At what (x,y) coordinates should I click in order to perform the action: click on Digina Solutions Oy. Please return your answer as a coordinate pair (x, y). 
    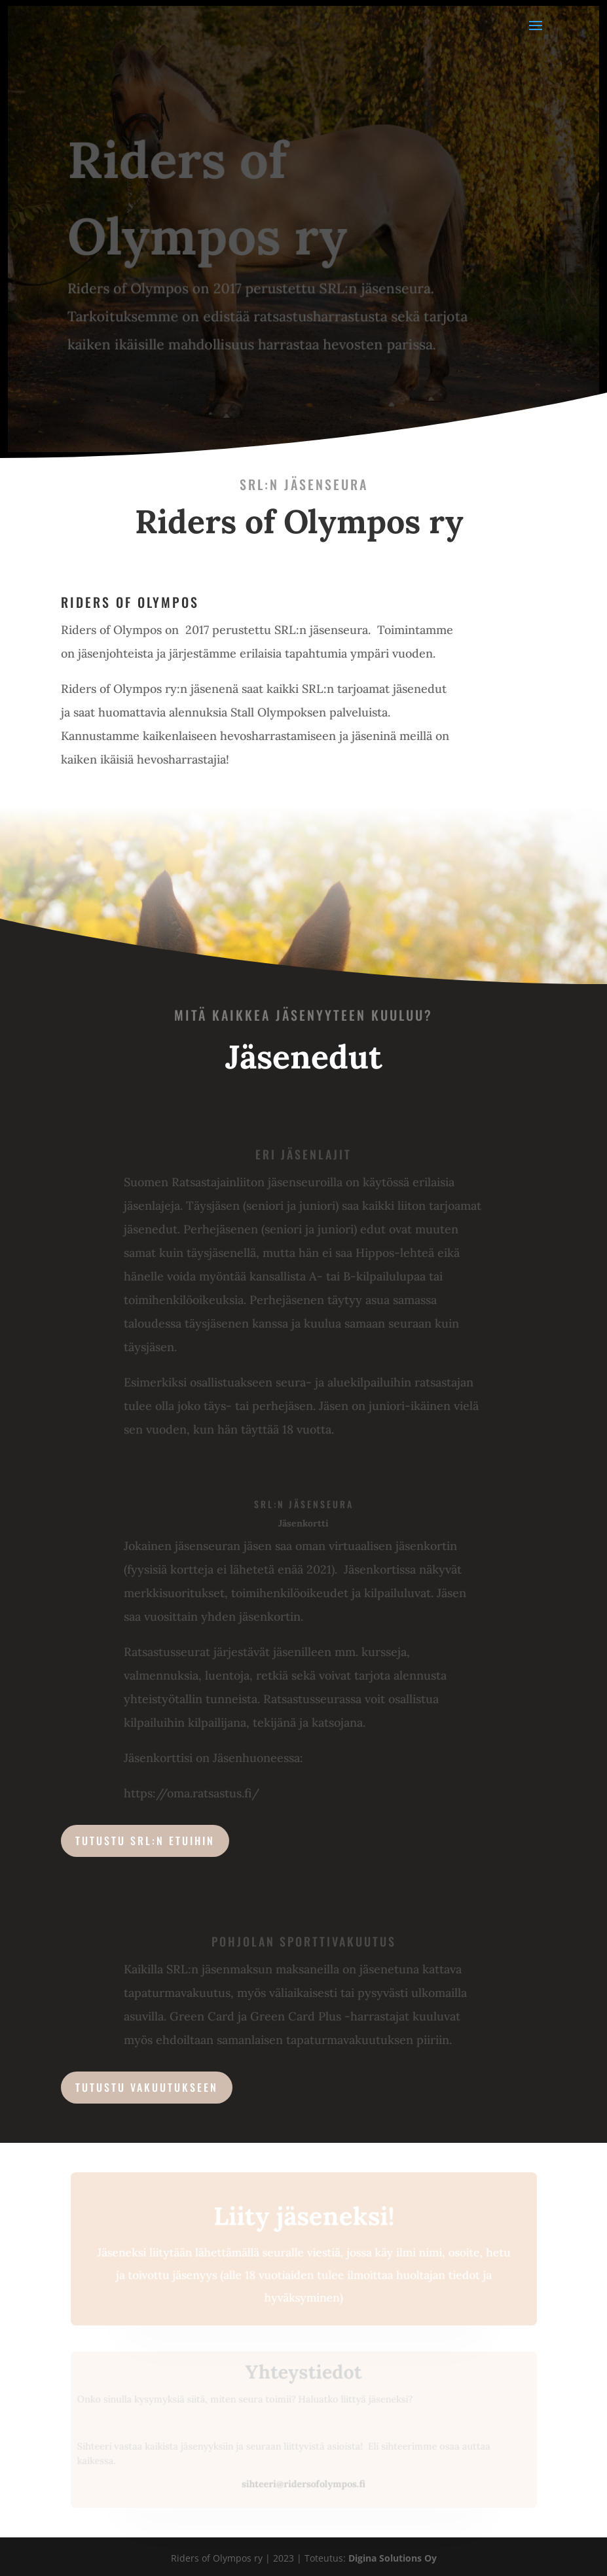
    Looking at the image, I should click on (392, 2558).